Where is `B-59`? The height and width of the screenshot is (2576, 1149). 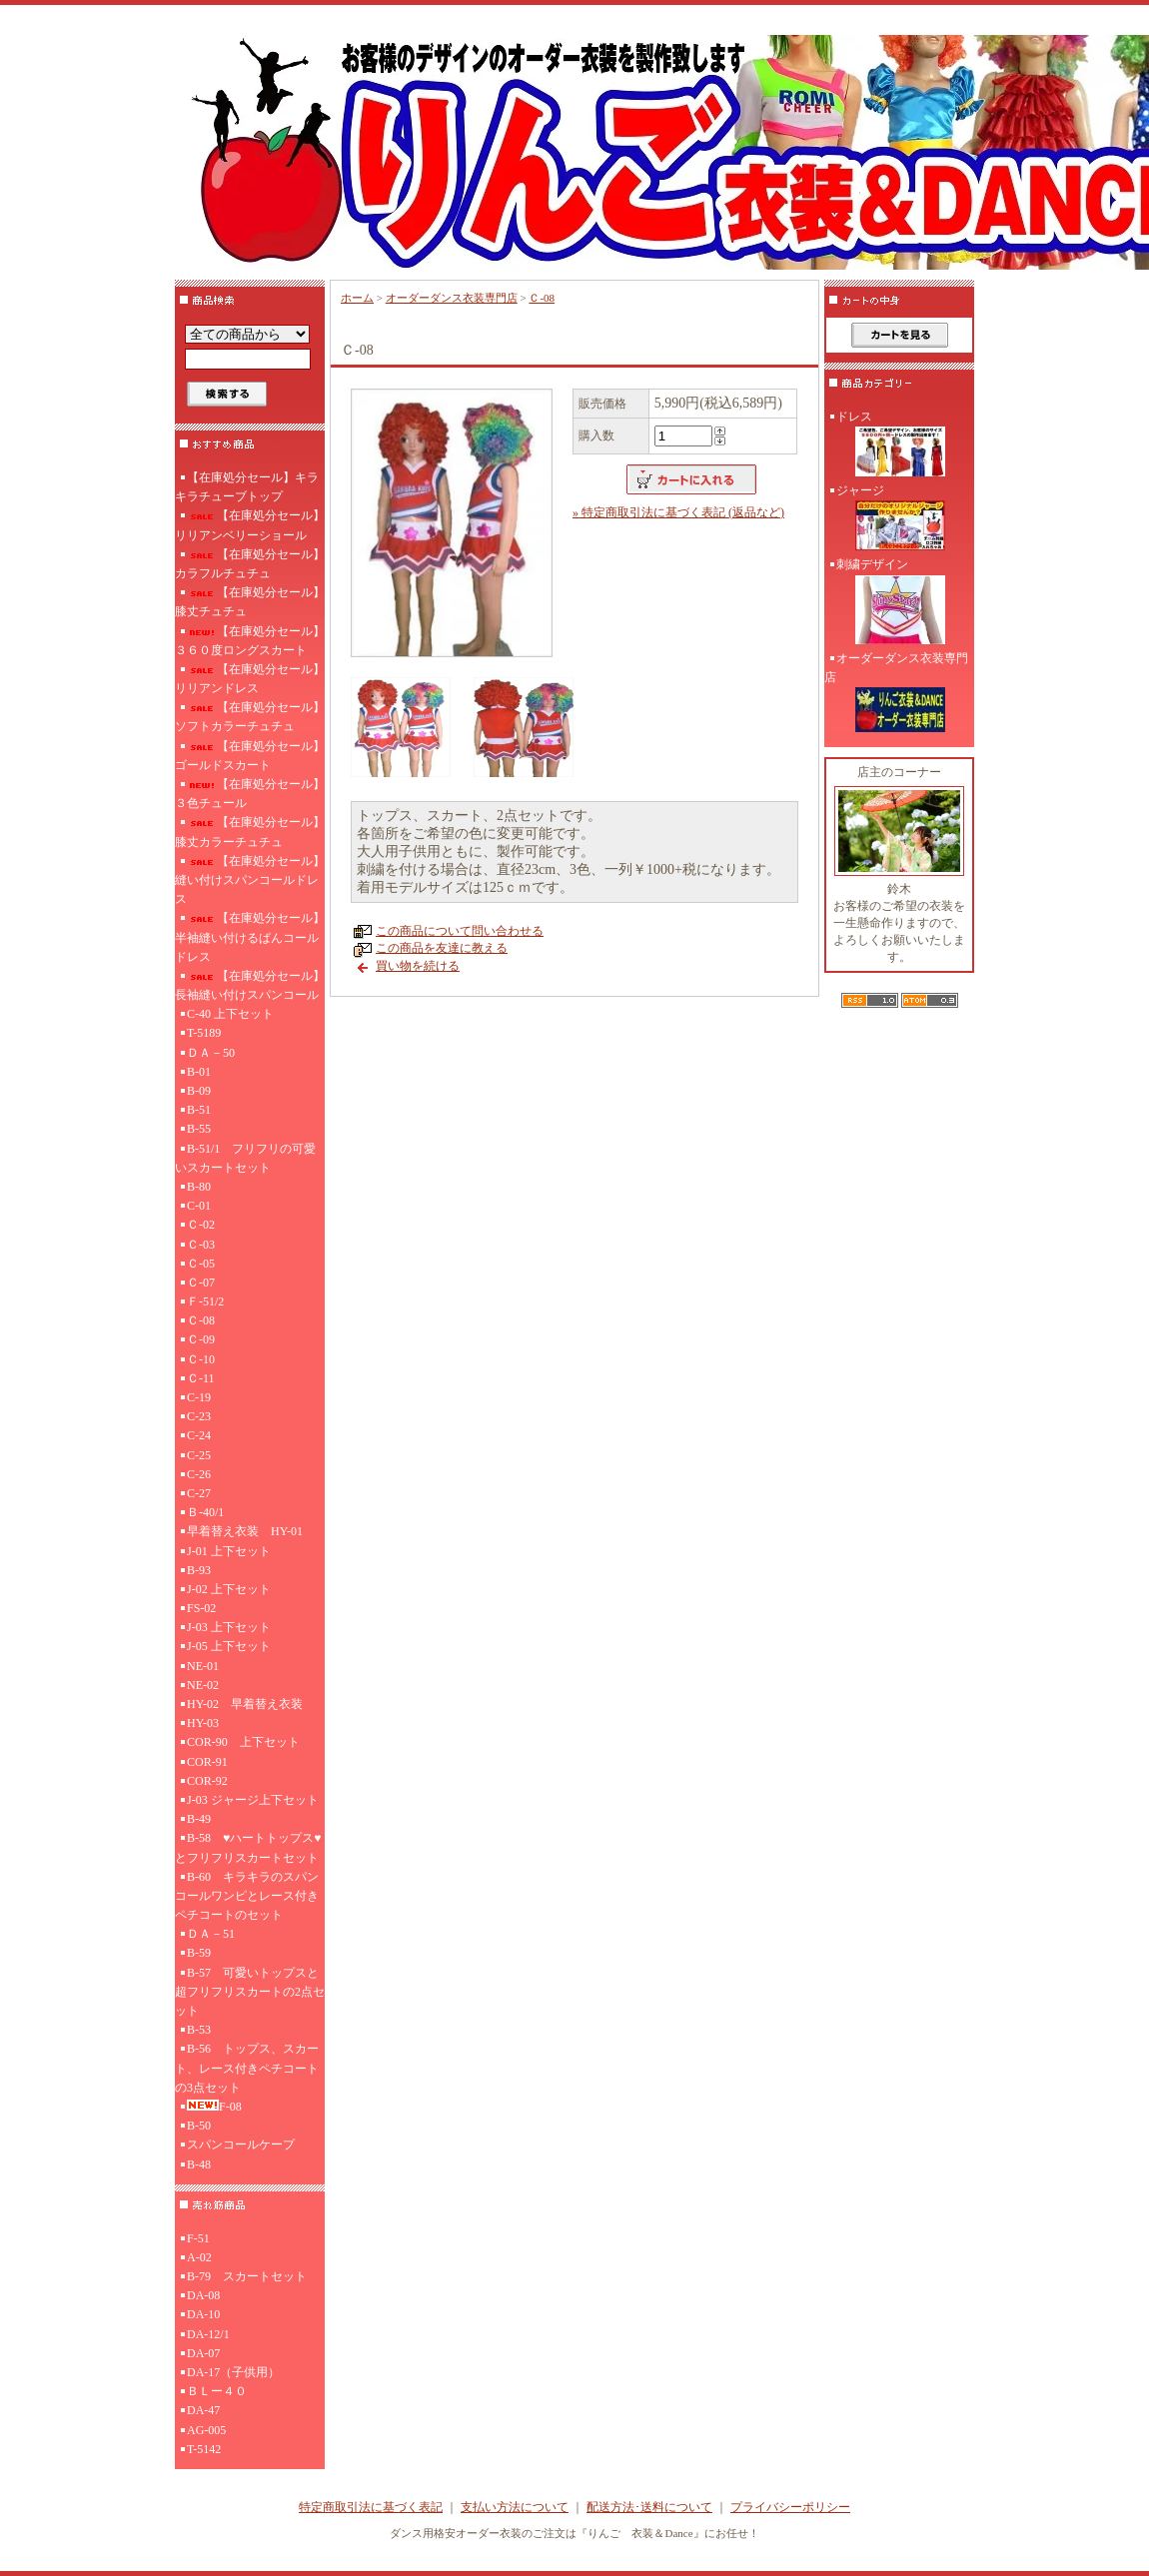
B-59 is located at coordinates (199, 1953).